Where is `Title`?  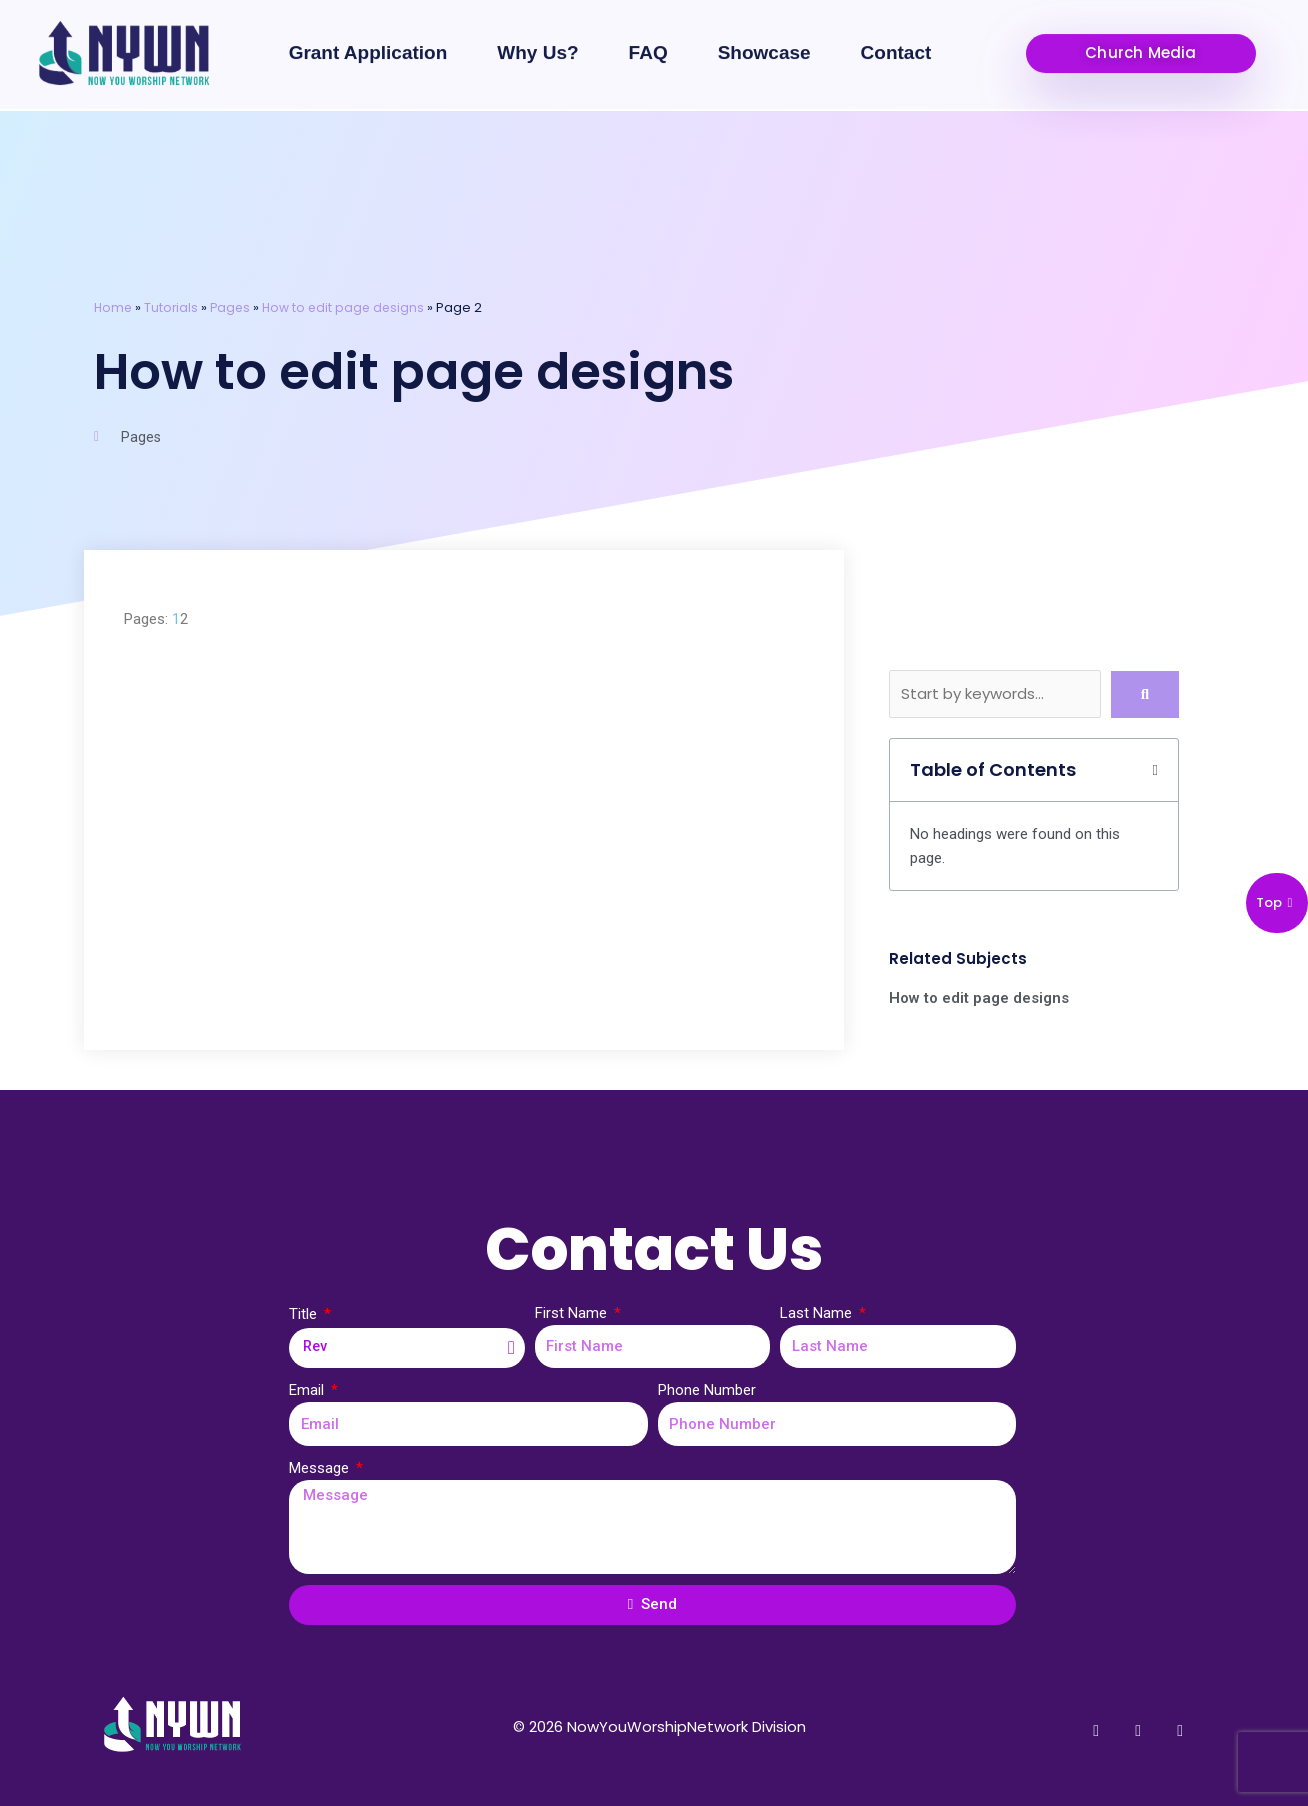
Title is located at coordinates (305, 1313).